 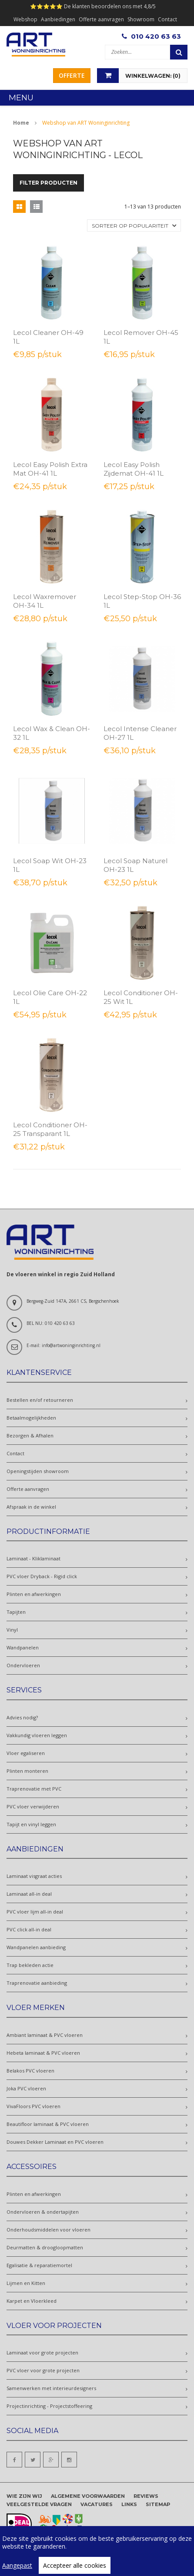 What do you see at coordinates (134, 468) in the screenshot?
I see `Lecol Easy Polish Zijdemat OH-41 1L` at bounding box center [134, 468].